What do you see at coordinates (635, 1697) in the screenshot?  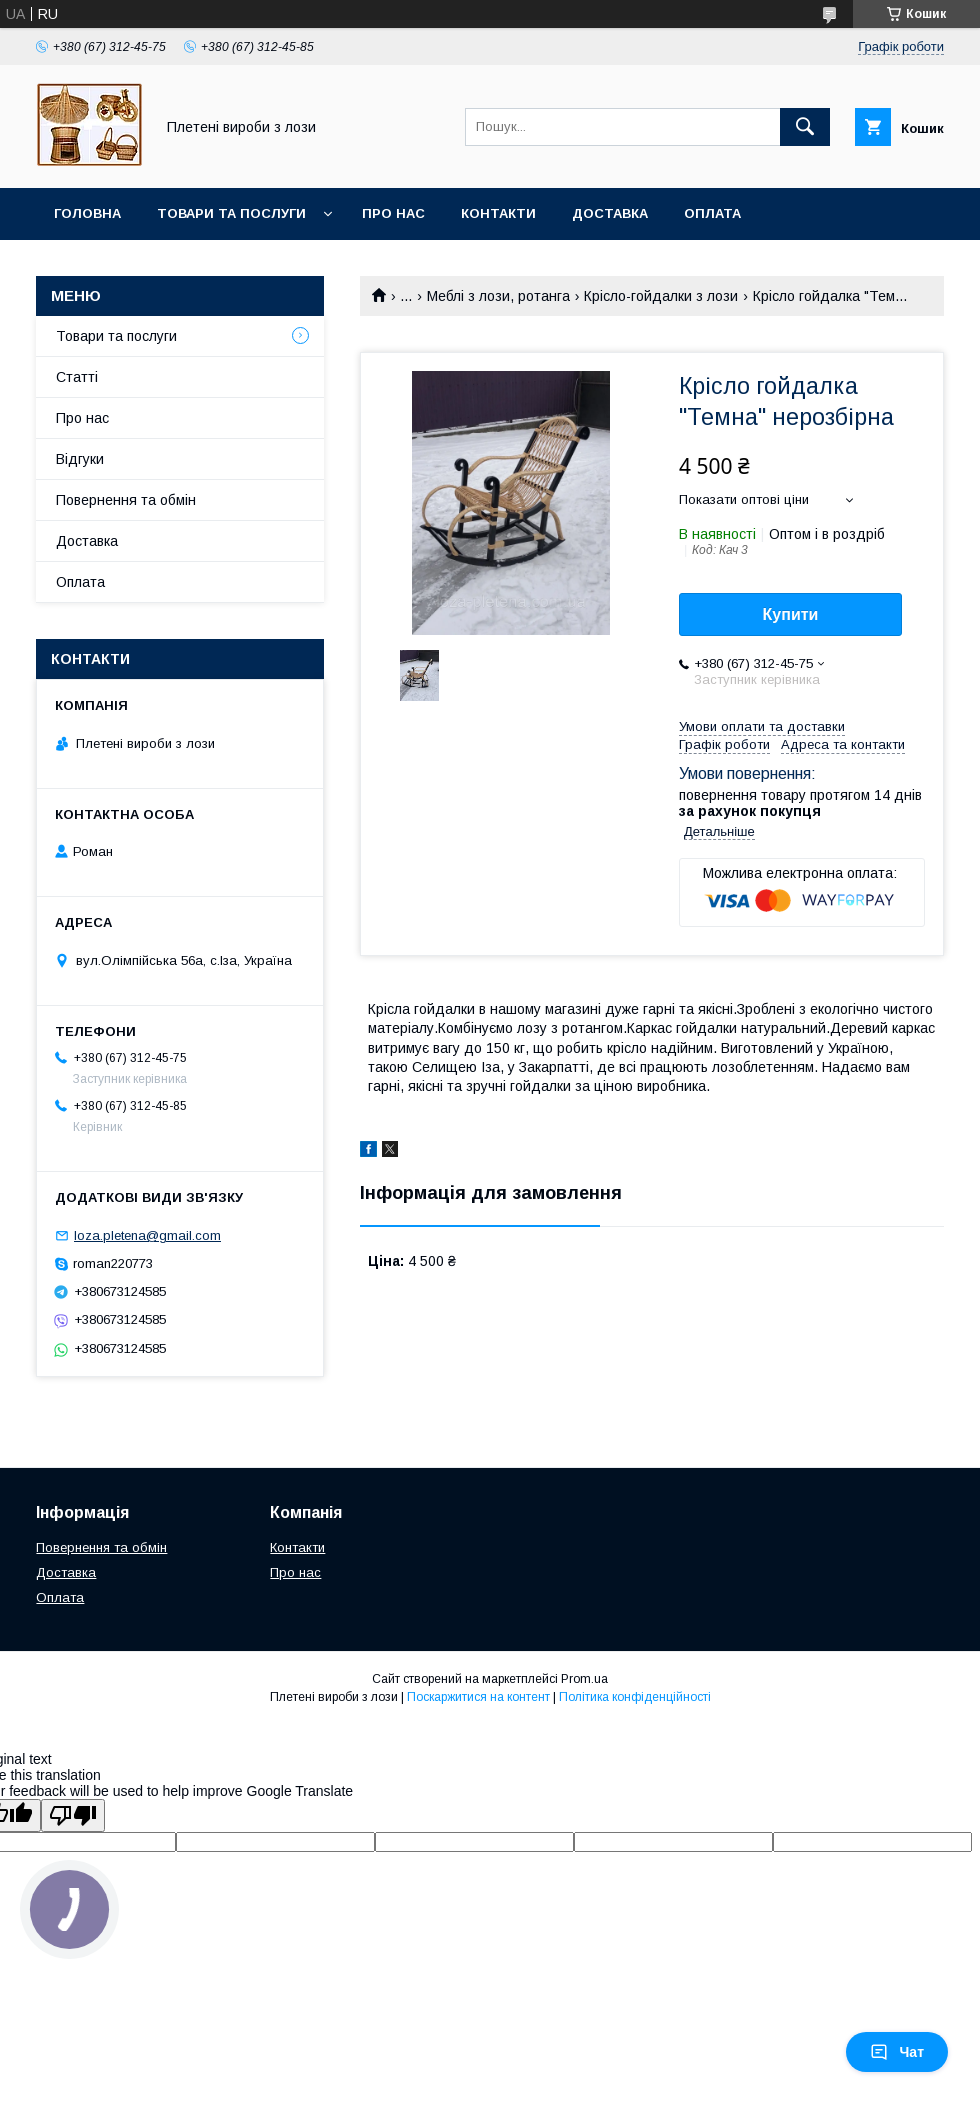 I see `Політика конфіденційності` at bounding box center [635, 1697].